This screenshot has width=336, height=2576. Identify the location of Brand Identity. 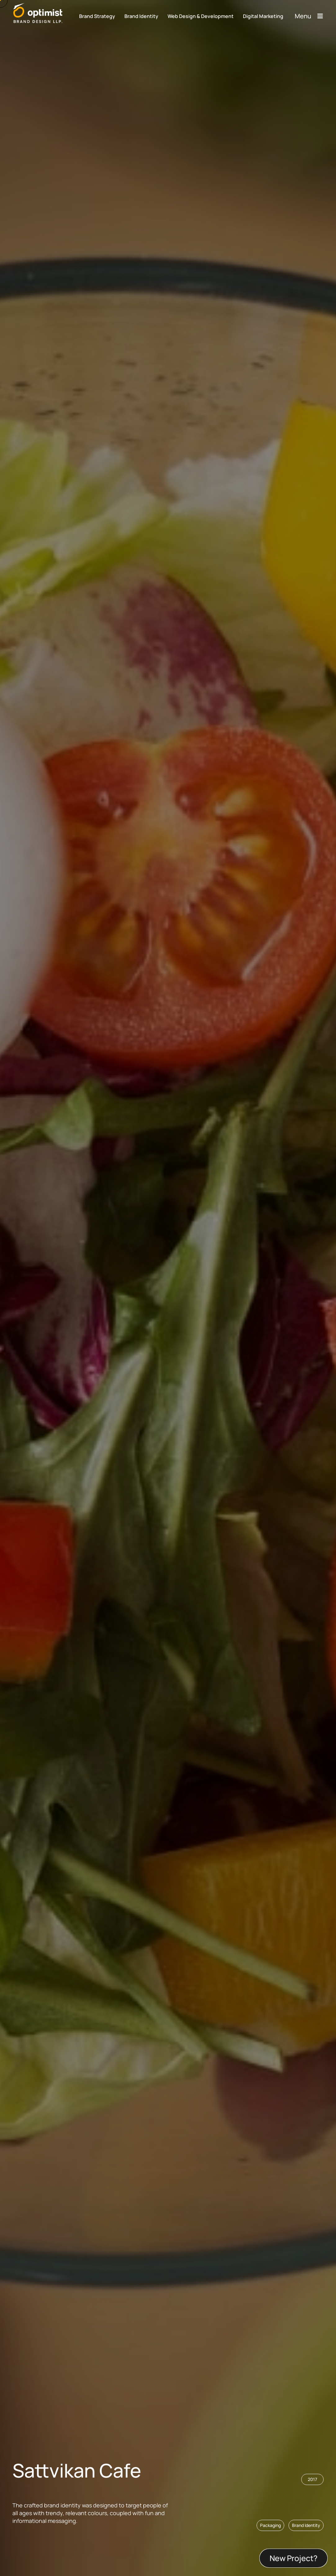
(141, 16).